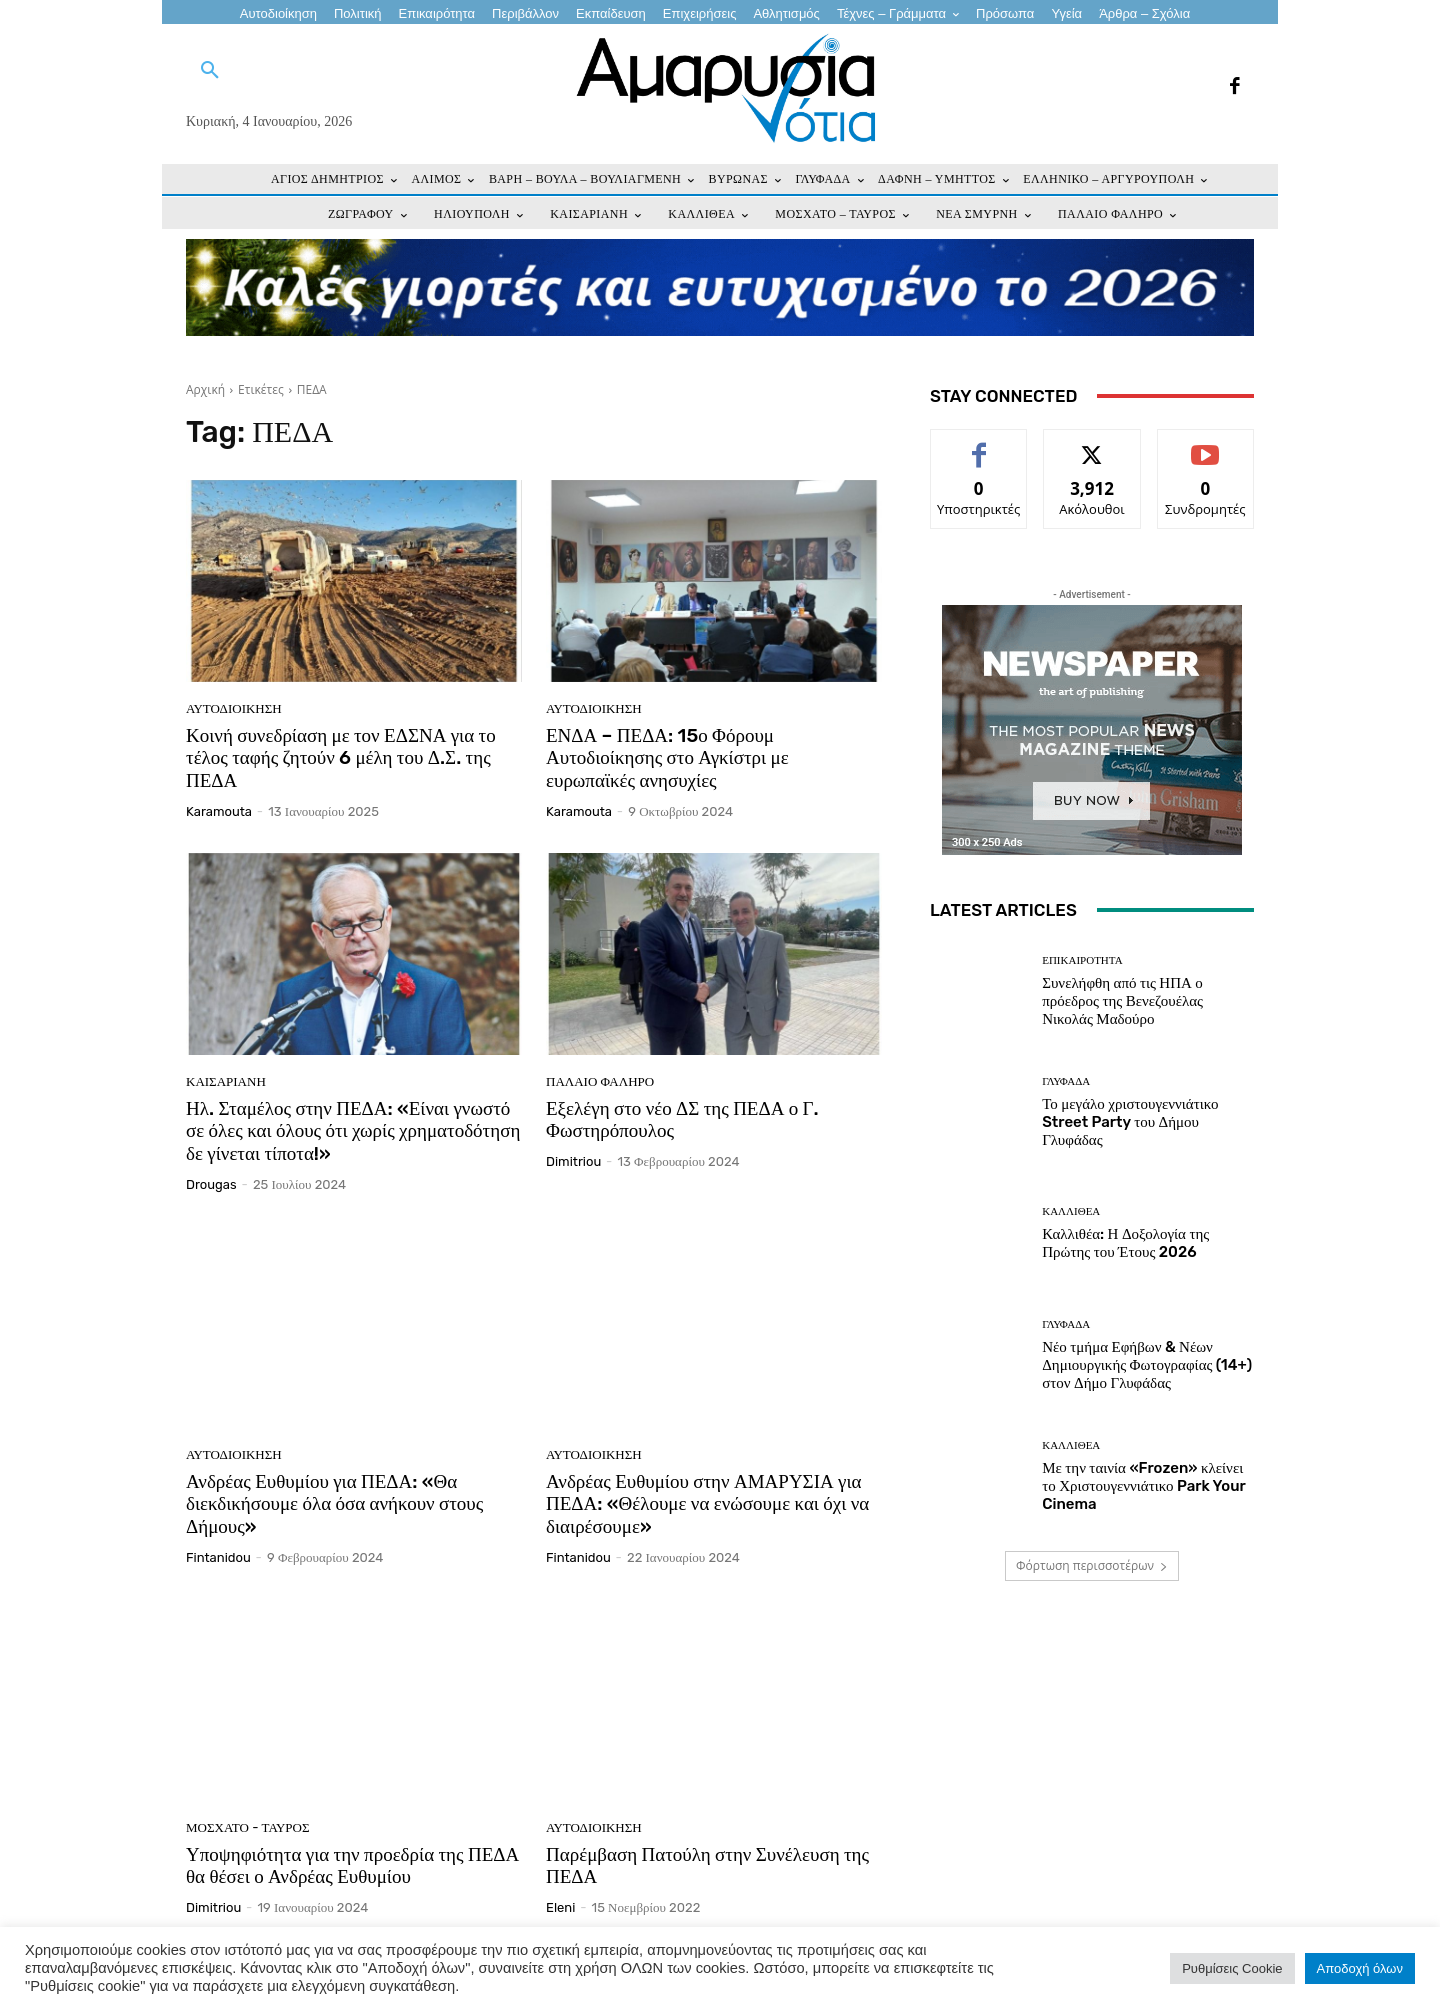 This screenshot has height=2009, width=1440. I want to click on Ηλ. Σταμέλος στην ΠΕΔΑ: «Είναι γνωστό σε όλες και όλους ότι χωρίς χρηματοδότηση δε γίνεται τίποτα!», so click(353, 1131).